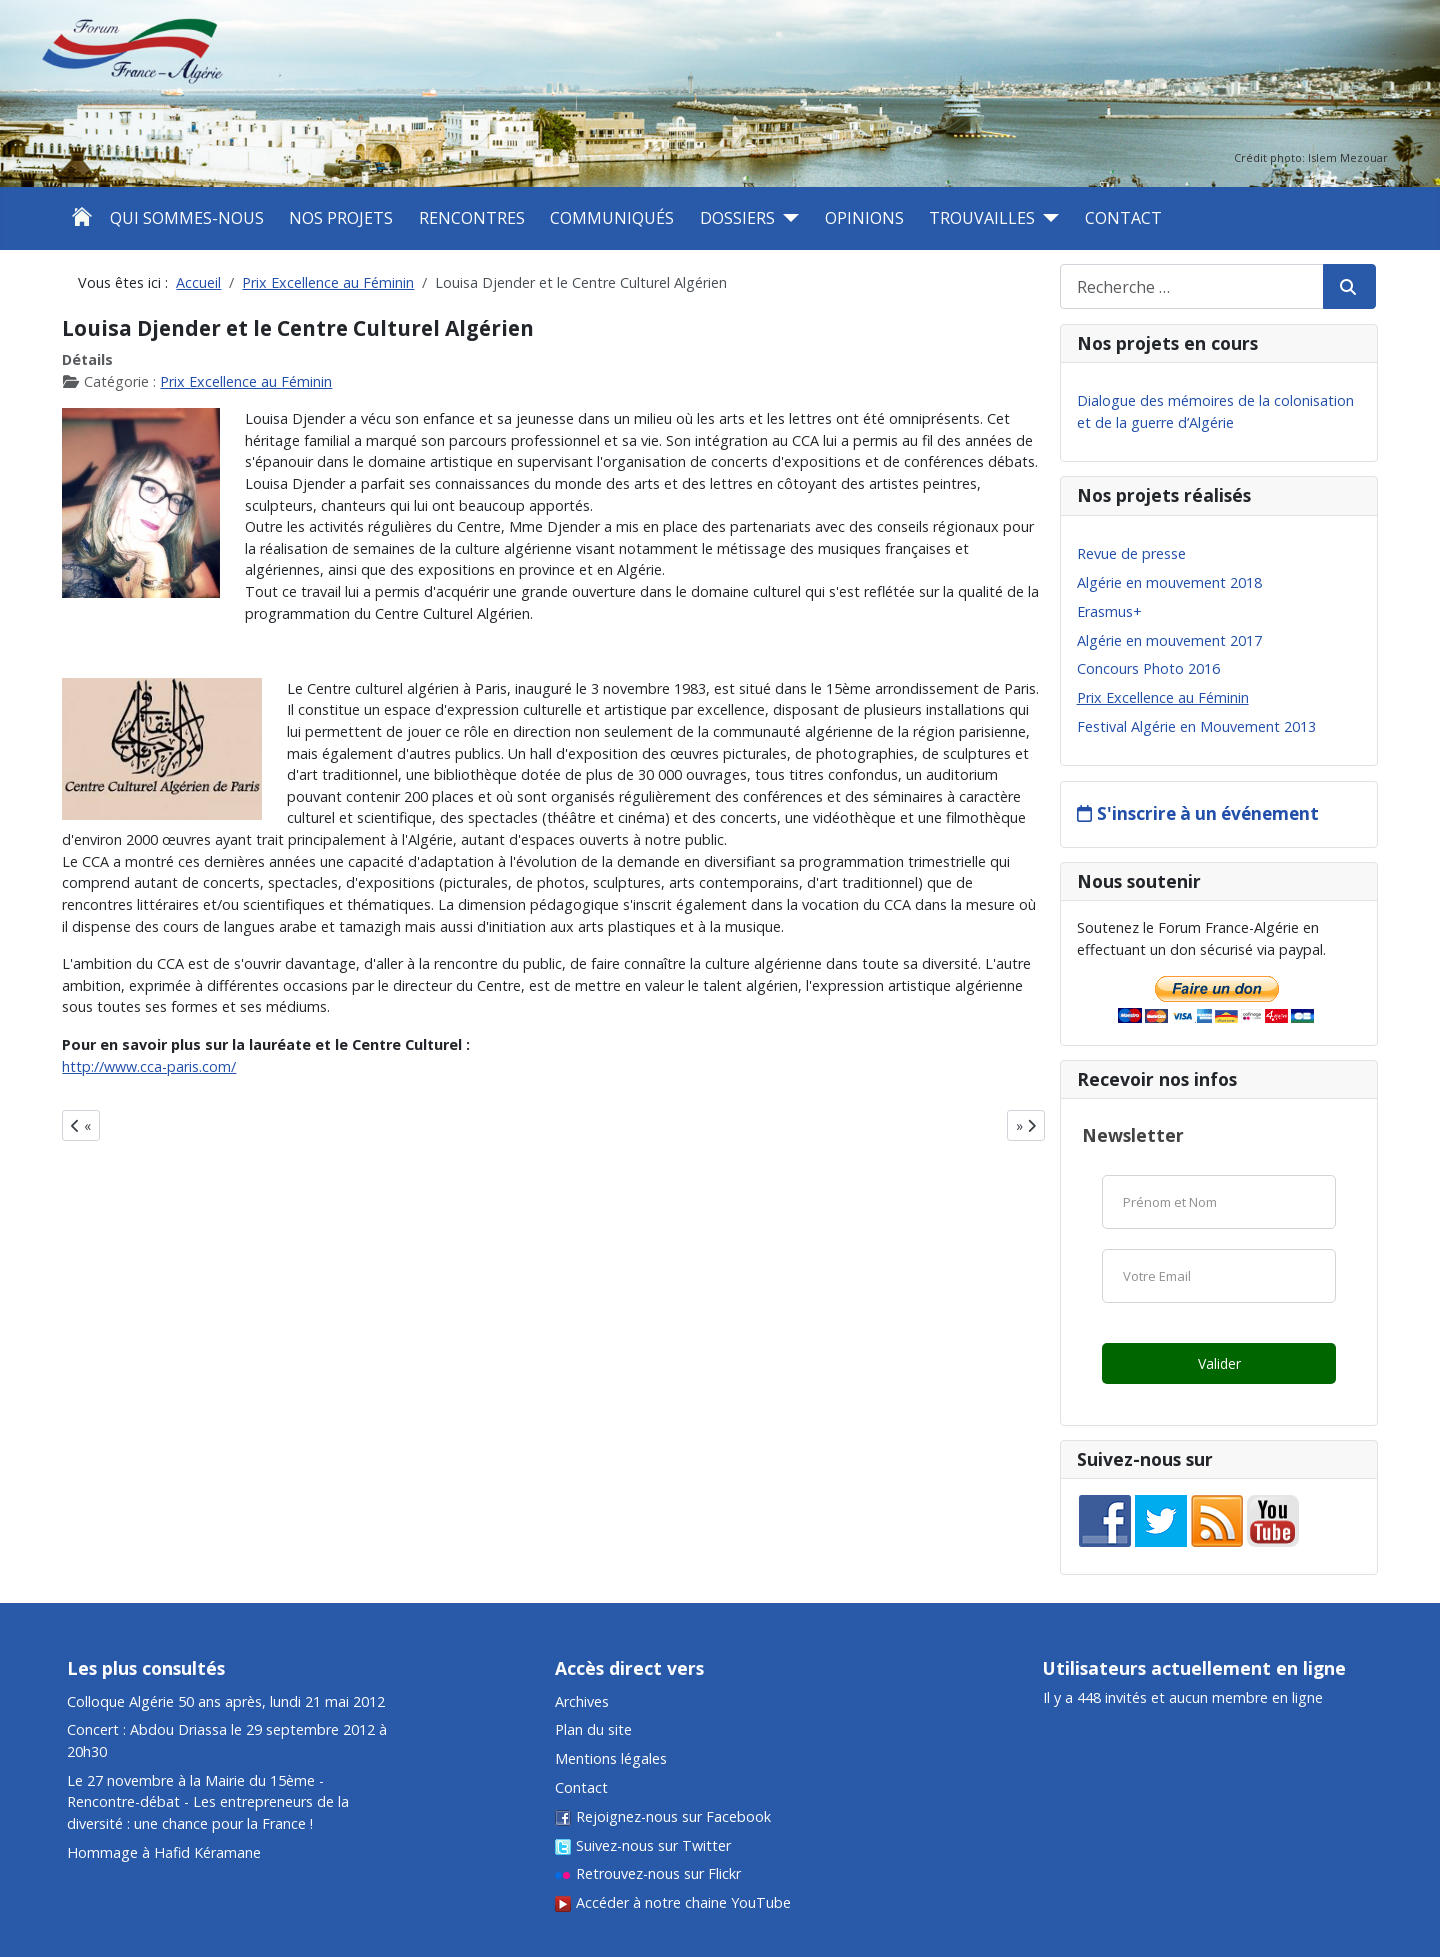 The height and width of the screenshot is (1957, 1440). What do you see at coordinates (864, 218) in the screenshot?
I see `Opinions` at bounding box center [864, 218].